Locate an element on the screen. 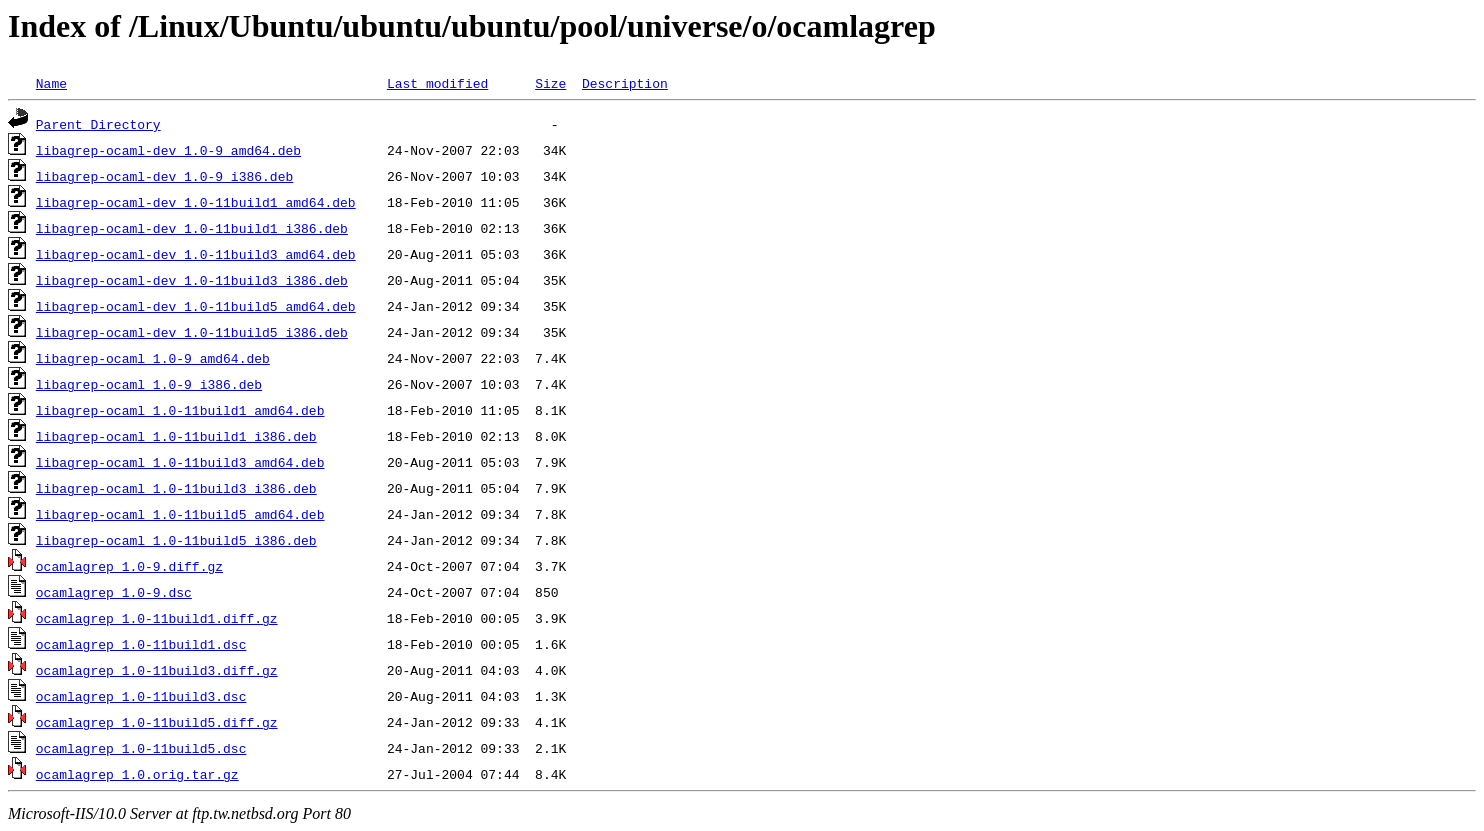 This screenshot has width=1484, height=831. ocamlagrep_1.0-11build3.diff.gz is located at coordinates (157, 670).